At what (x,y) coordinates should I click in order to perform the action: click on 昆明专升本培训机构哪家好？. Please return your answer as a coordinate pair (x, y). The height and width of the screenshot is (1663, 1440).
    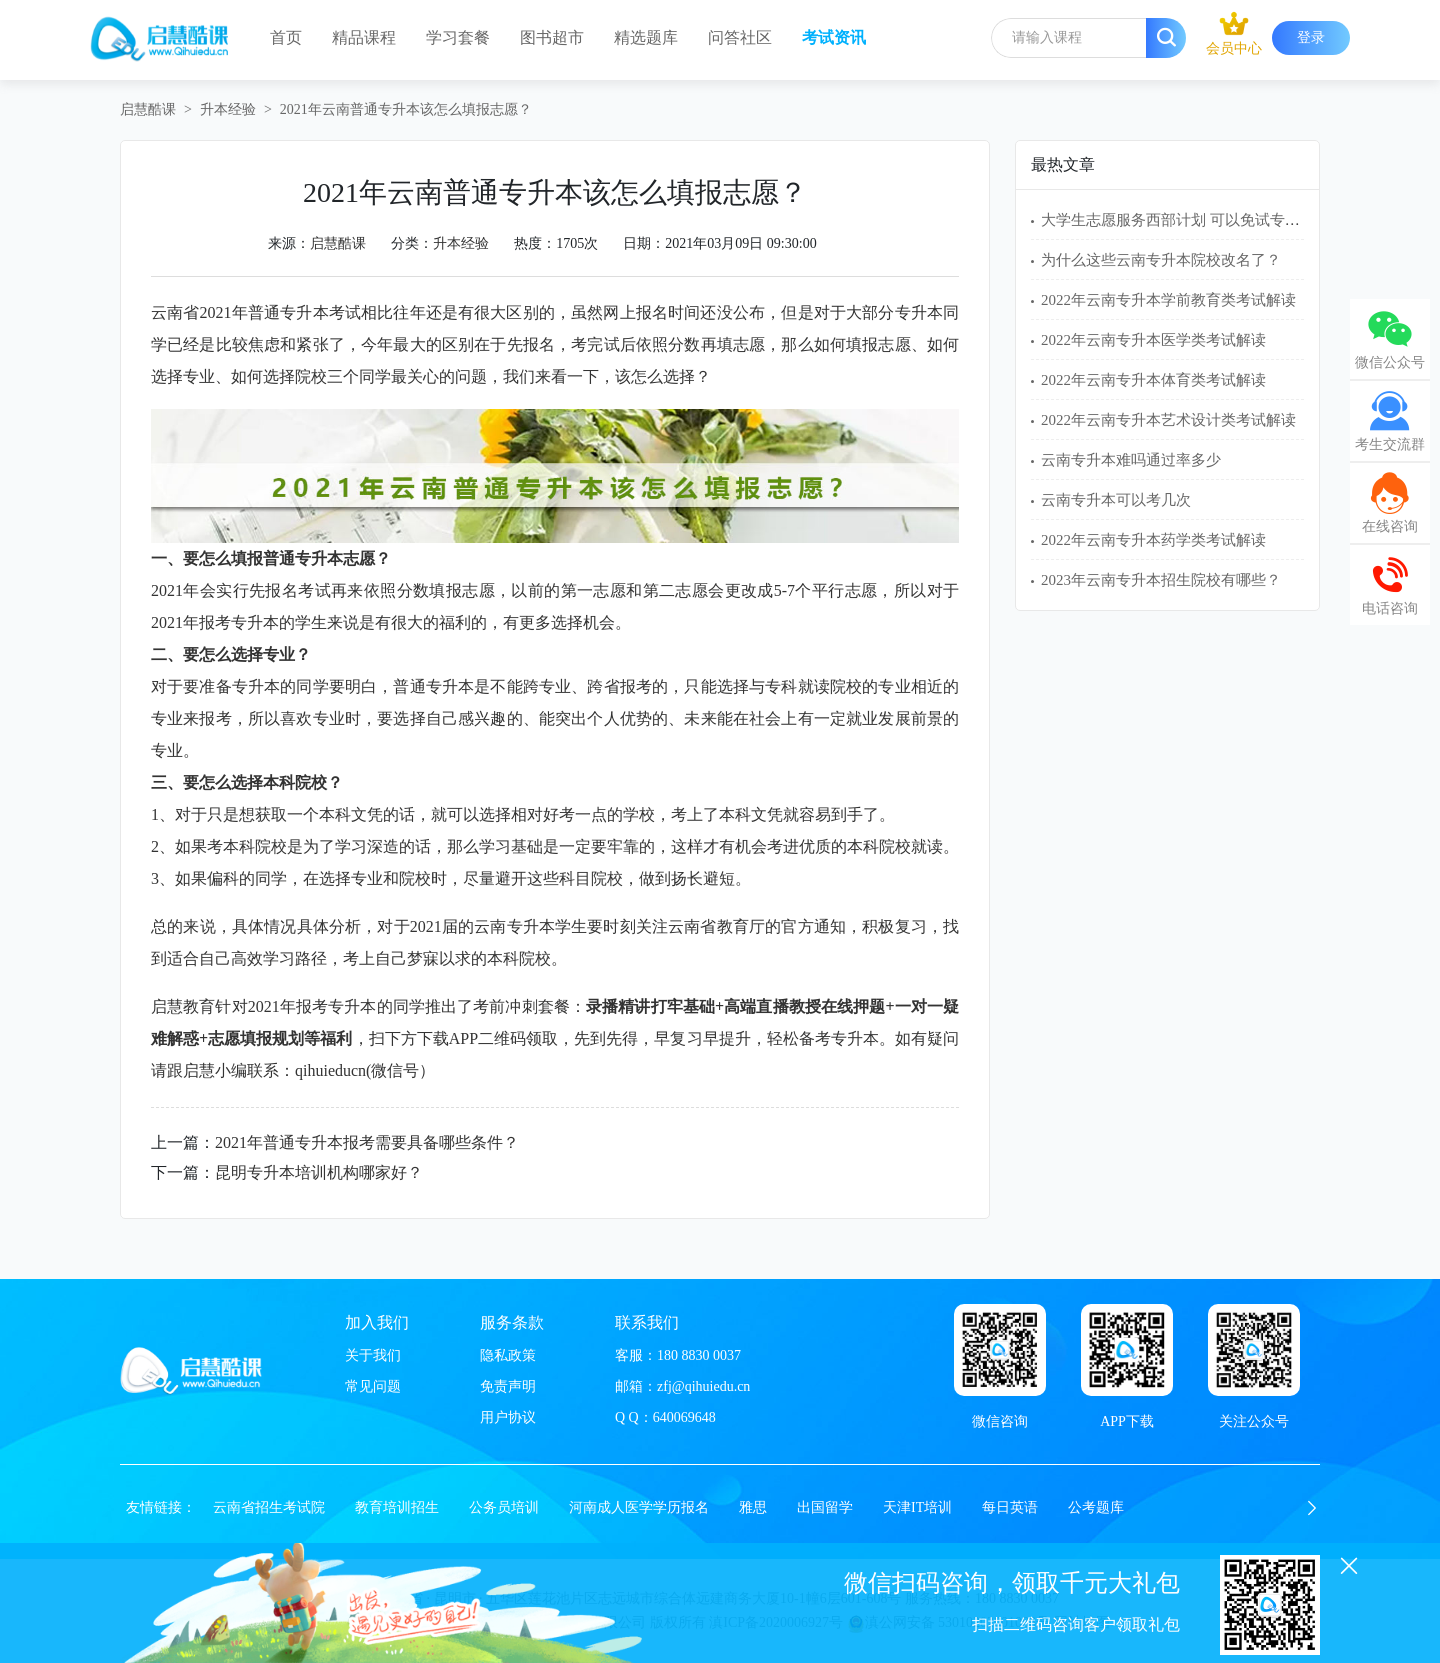
    Looking at the image, I should click on (319, 1172).